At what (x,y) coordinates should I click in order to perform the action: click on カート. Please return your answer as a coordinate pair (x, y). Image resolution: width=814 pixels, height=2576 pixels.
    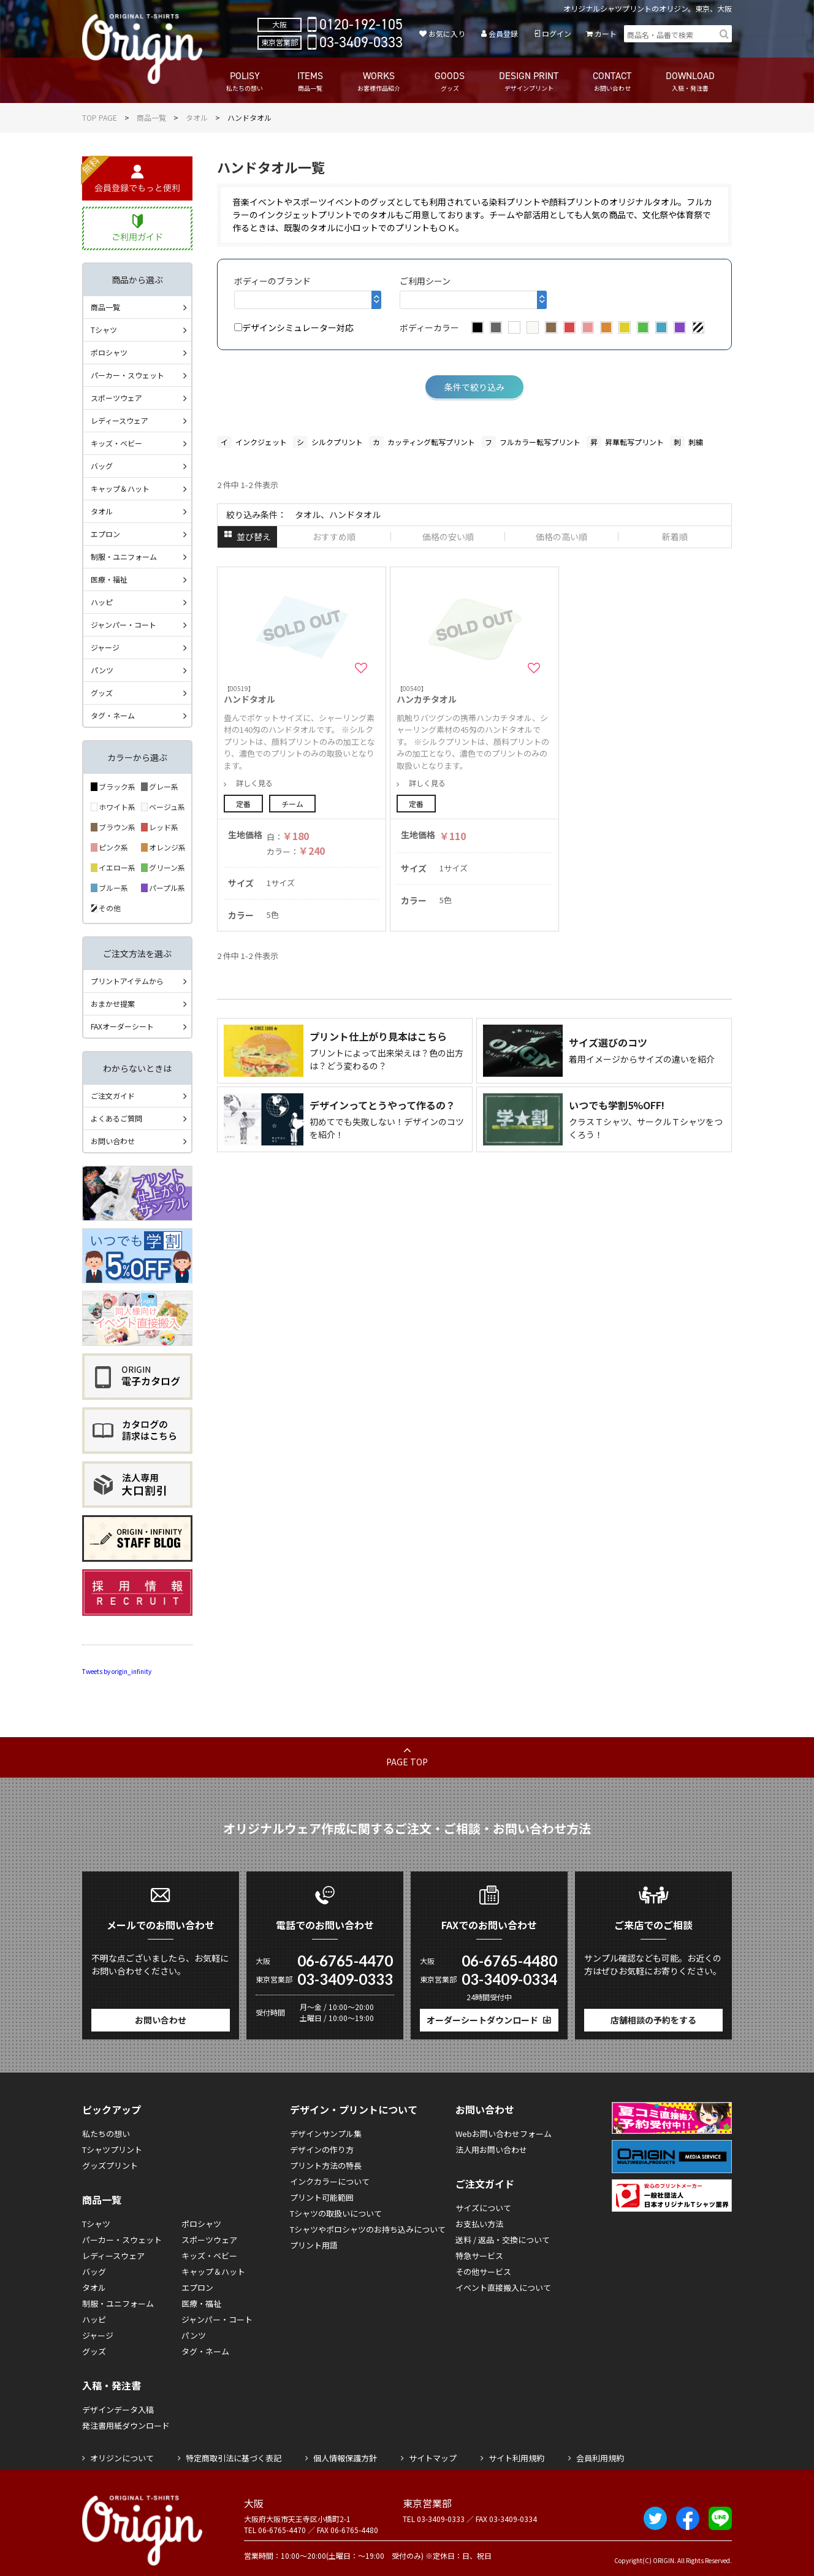
    Looking at the image, I should click on (606, 33).